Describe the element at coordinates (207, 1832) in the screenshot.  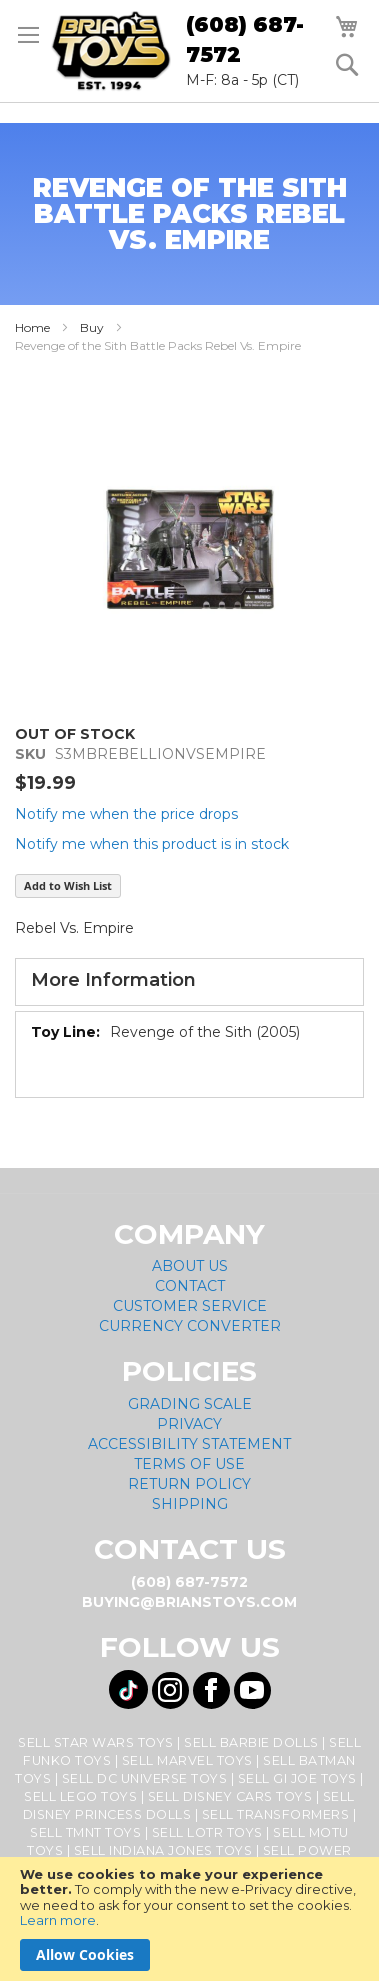
I see `Sell LOTR Toys` at that location.